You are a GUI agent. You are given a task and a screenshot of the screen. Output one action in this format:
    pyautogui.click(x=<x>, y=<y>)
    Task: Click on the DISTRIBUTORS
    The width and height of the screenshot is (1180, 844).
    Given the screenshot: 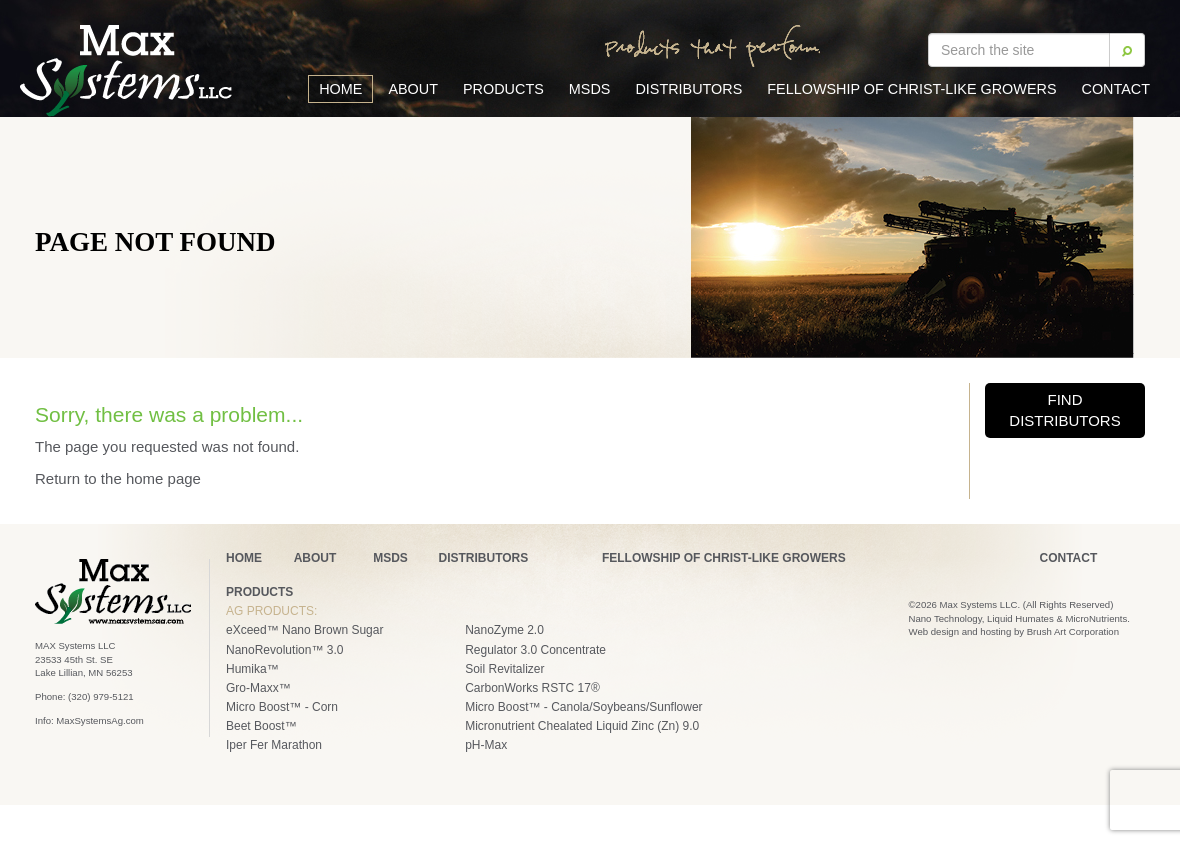 What is the action you would take?
    pyautogui.click(x=483, y=558)
    